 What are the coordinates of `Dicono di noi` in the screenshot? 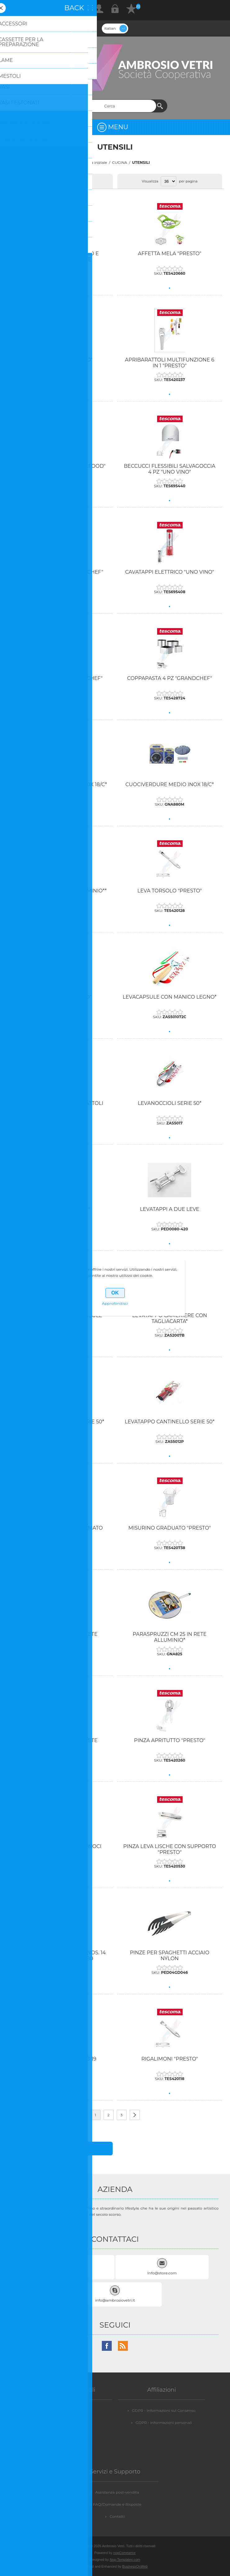 It's located at (70, 2446).